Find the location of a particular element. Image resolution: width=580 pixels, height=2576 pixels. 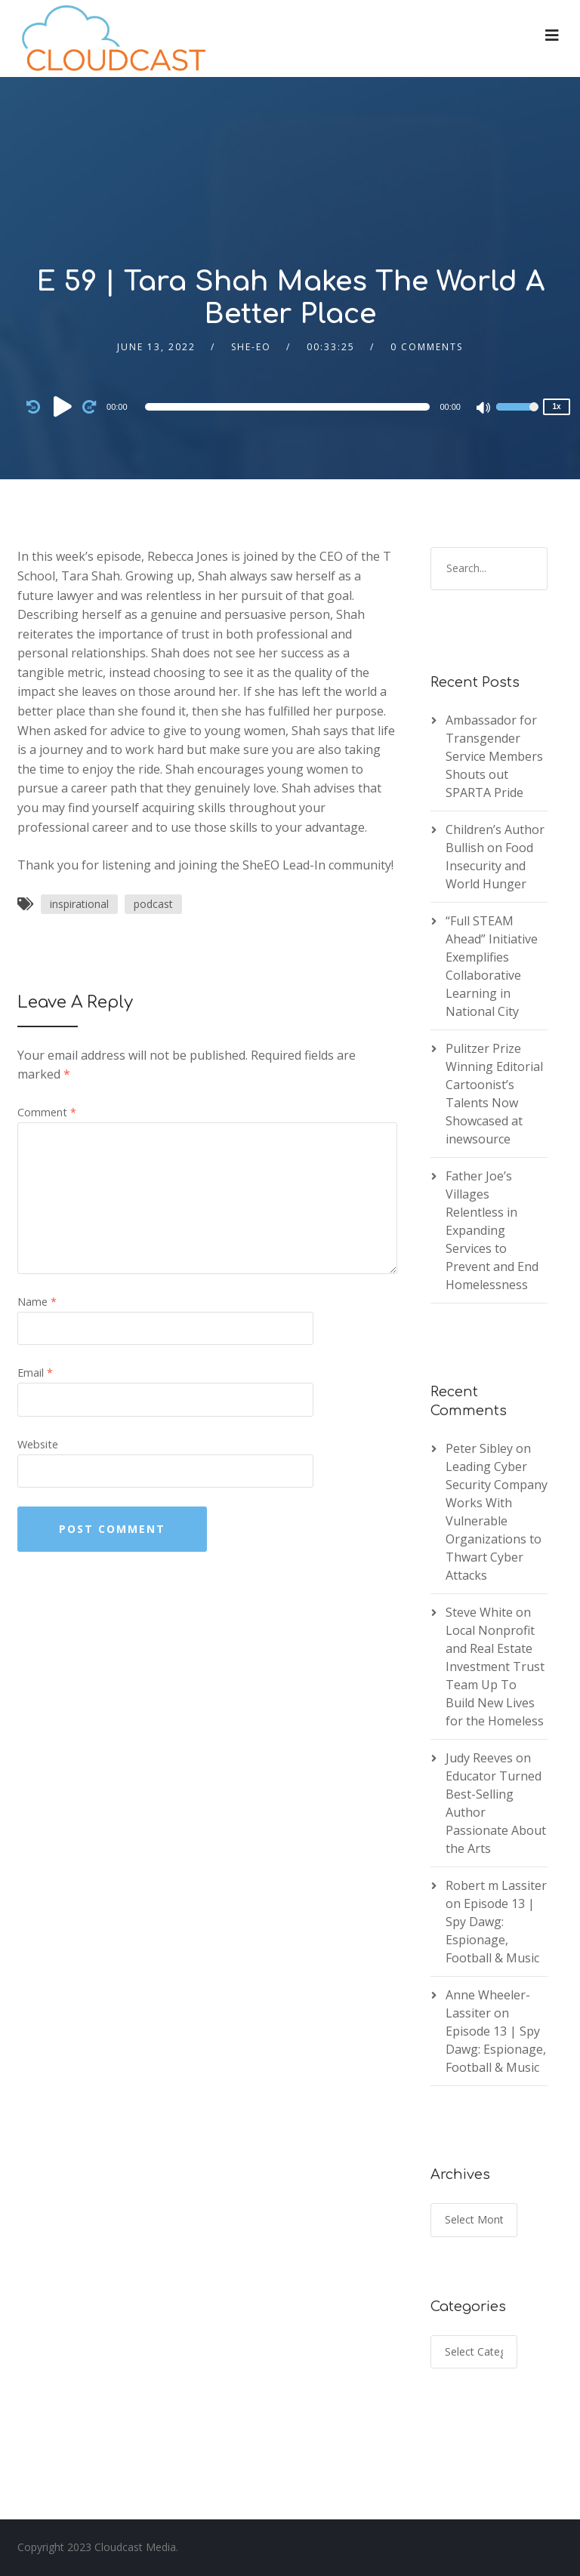

Judy Reeves is located at coordinates (479, 1758).